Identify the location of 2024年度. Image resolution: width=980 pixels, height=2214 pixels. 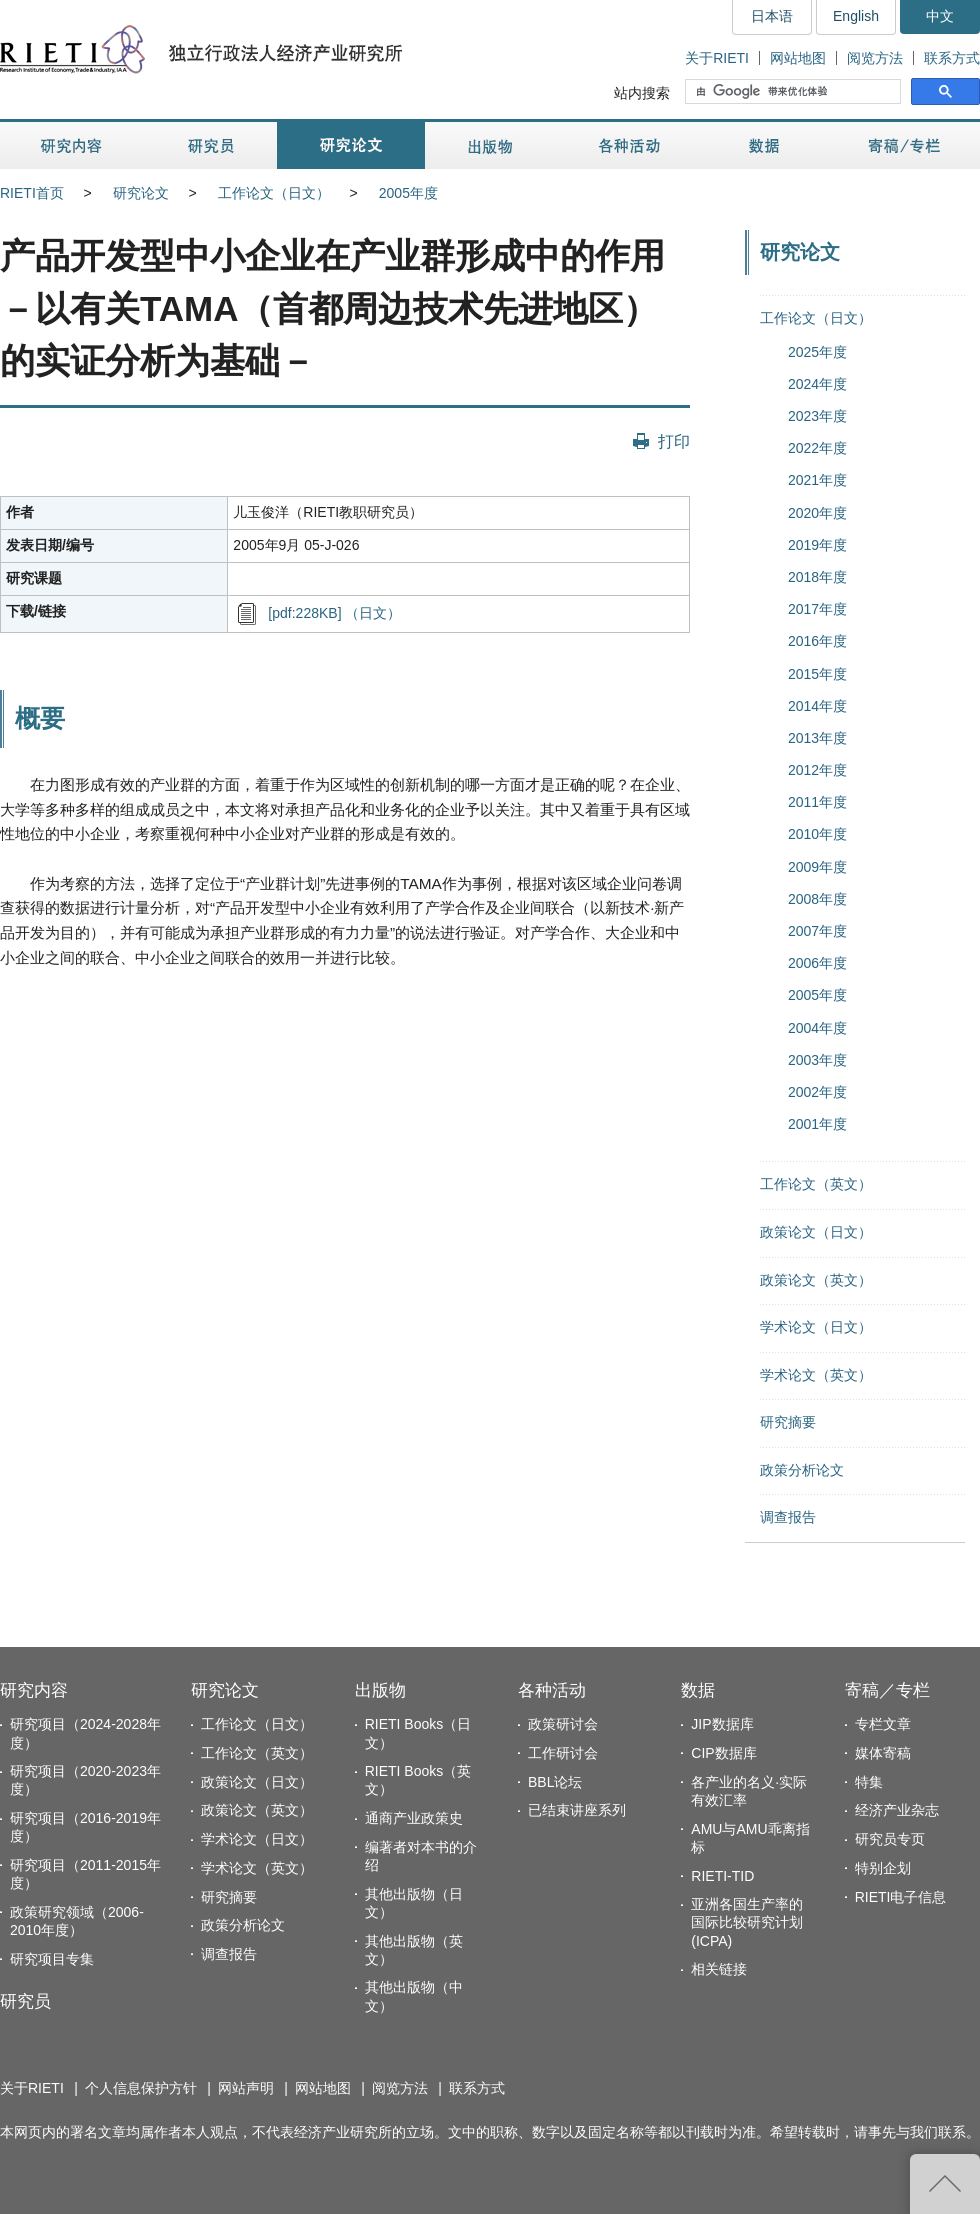
(817, 384).